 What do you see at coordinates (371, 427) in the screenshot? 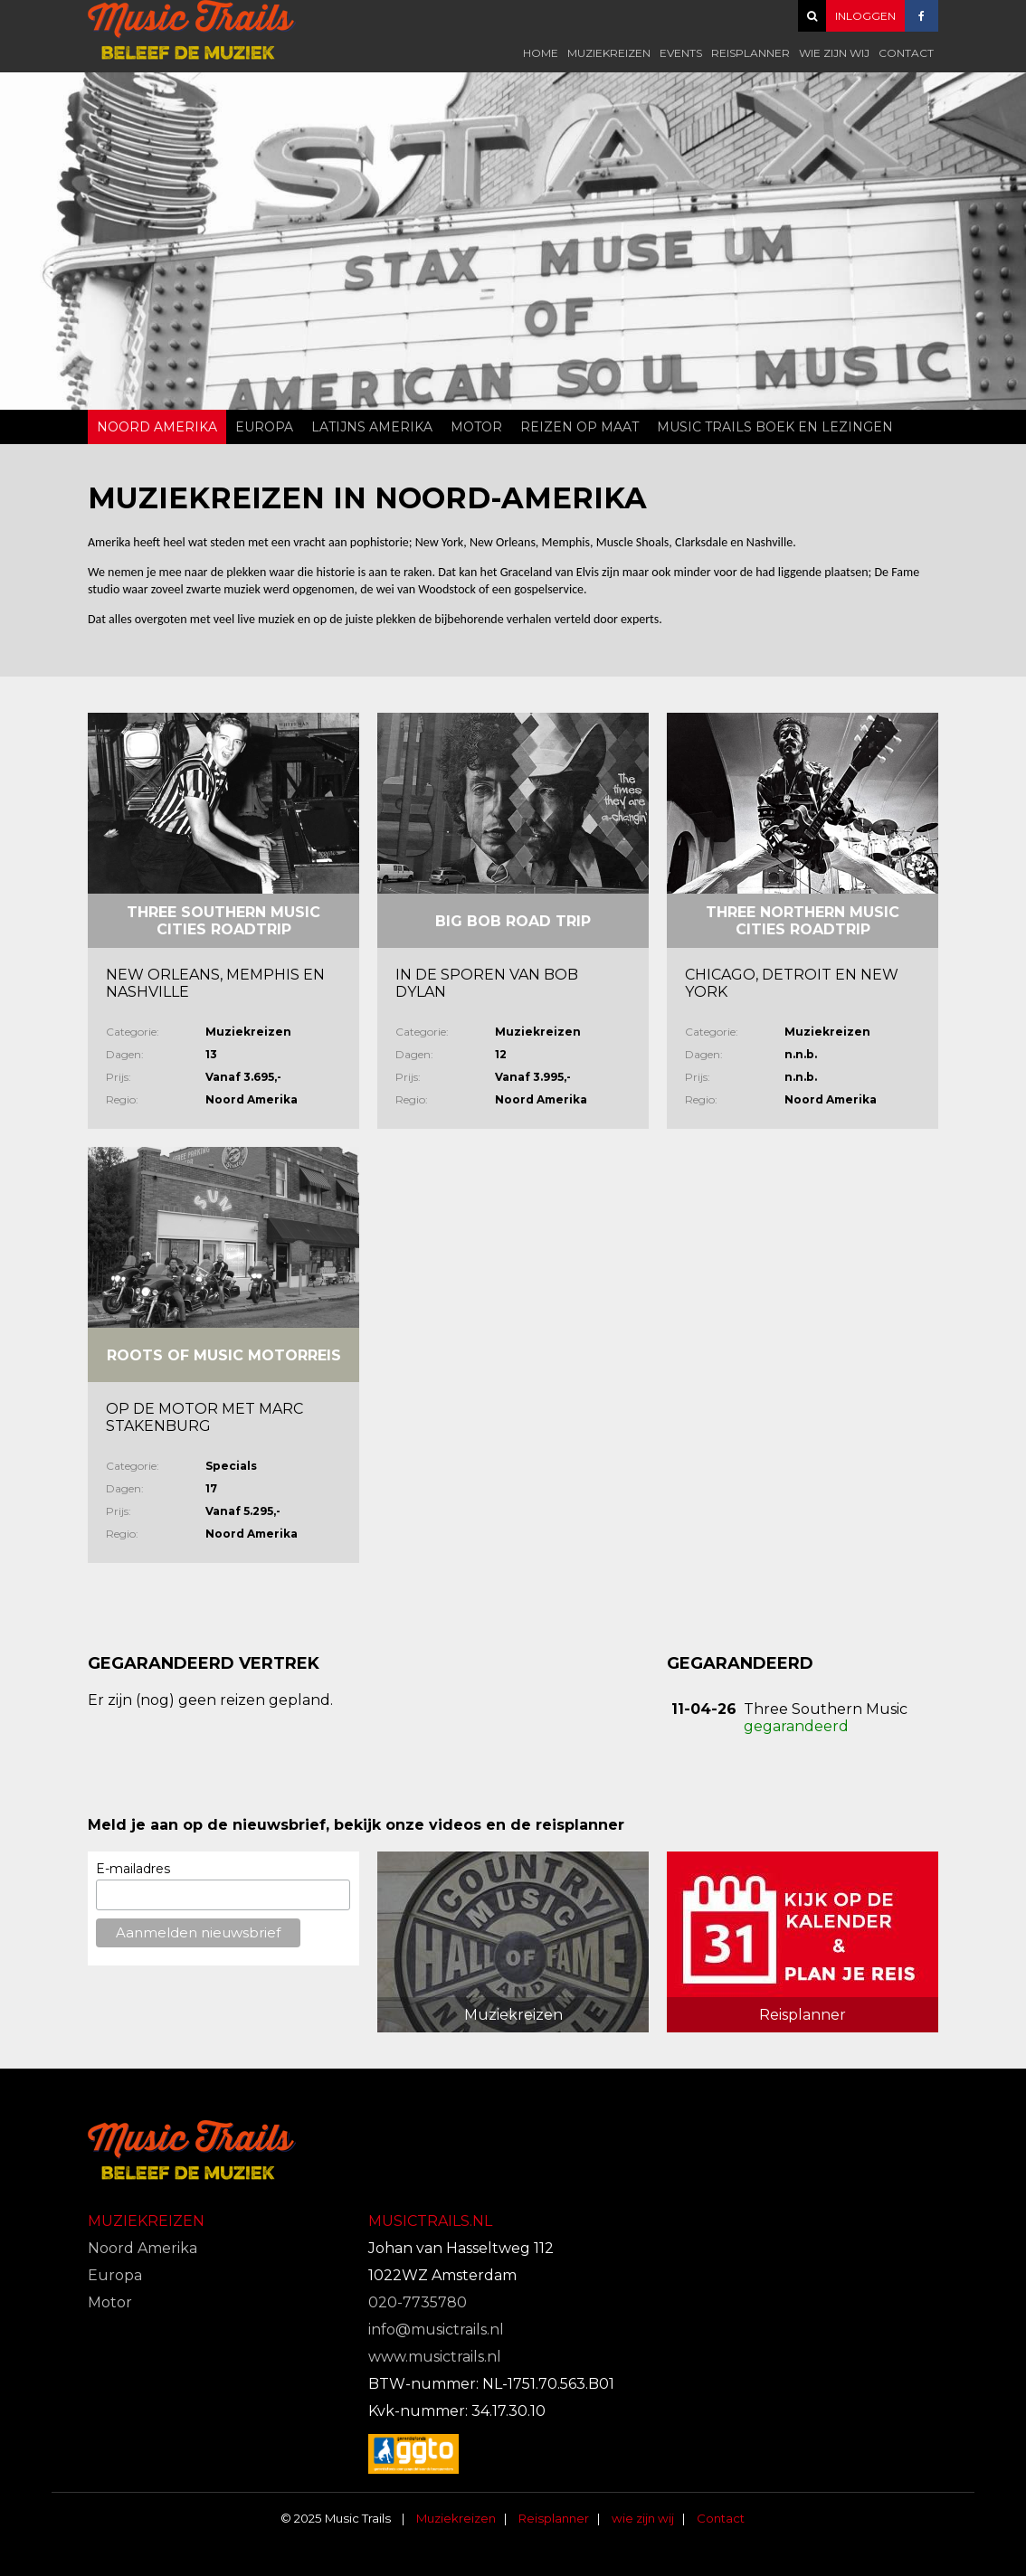
I see `Latijns Amerika` at bounding box center [371, 427].